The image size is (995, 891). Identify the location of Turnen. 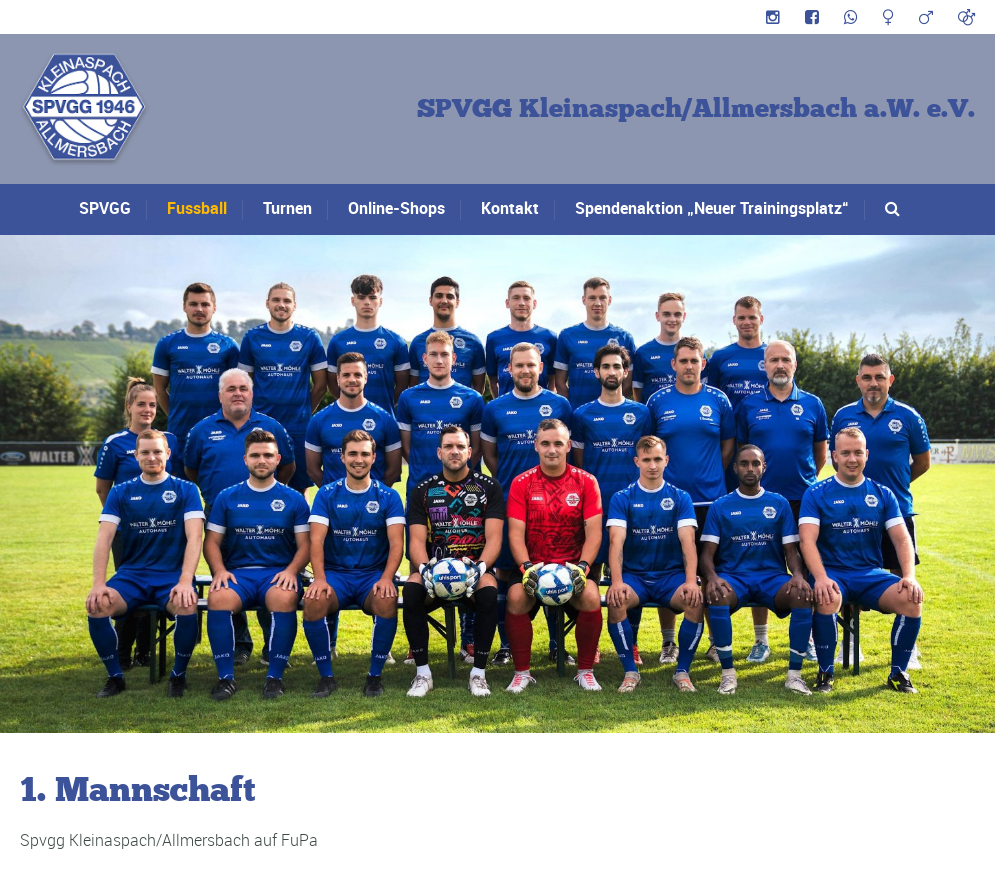
(287, 208).